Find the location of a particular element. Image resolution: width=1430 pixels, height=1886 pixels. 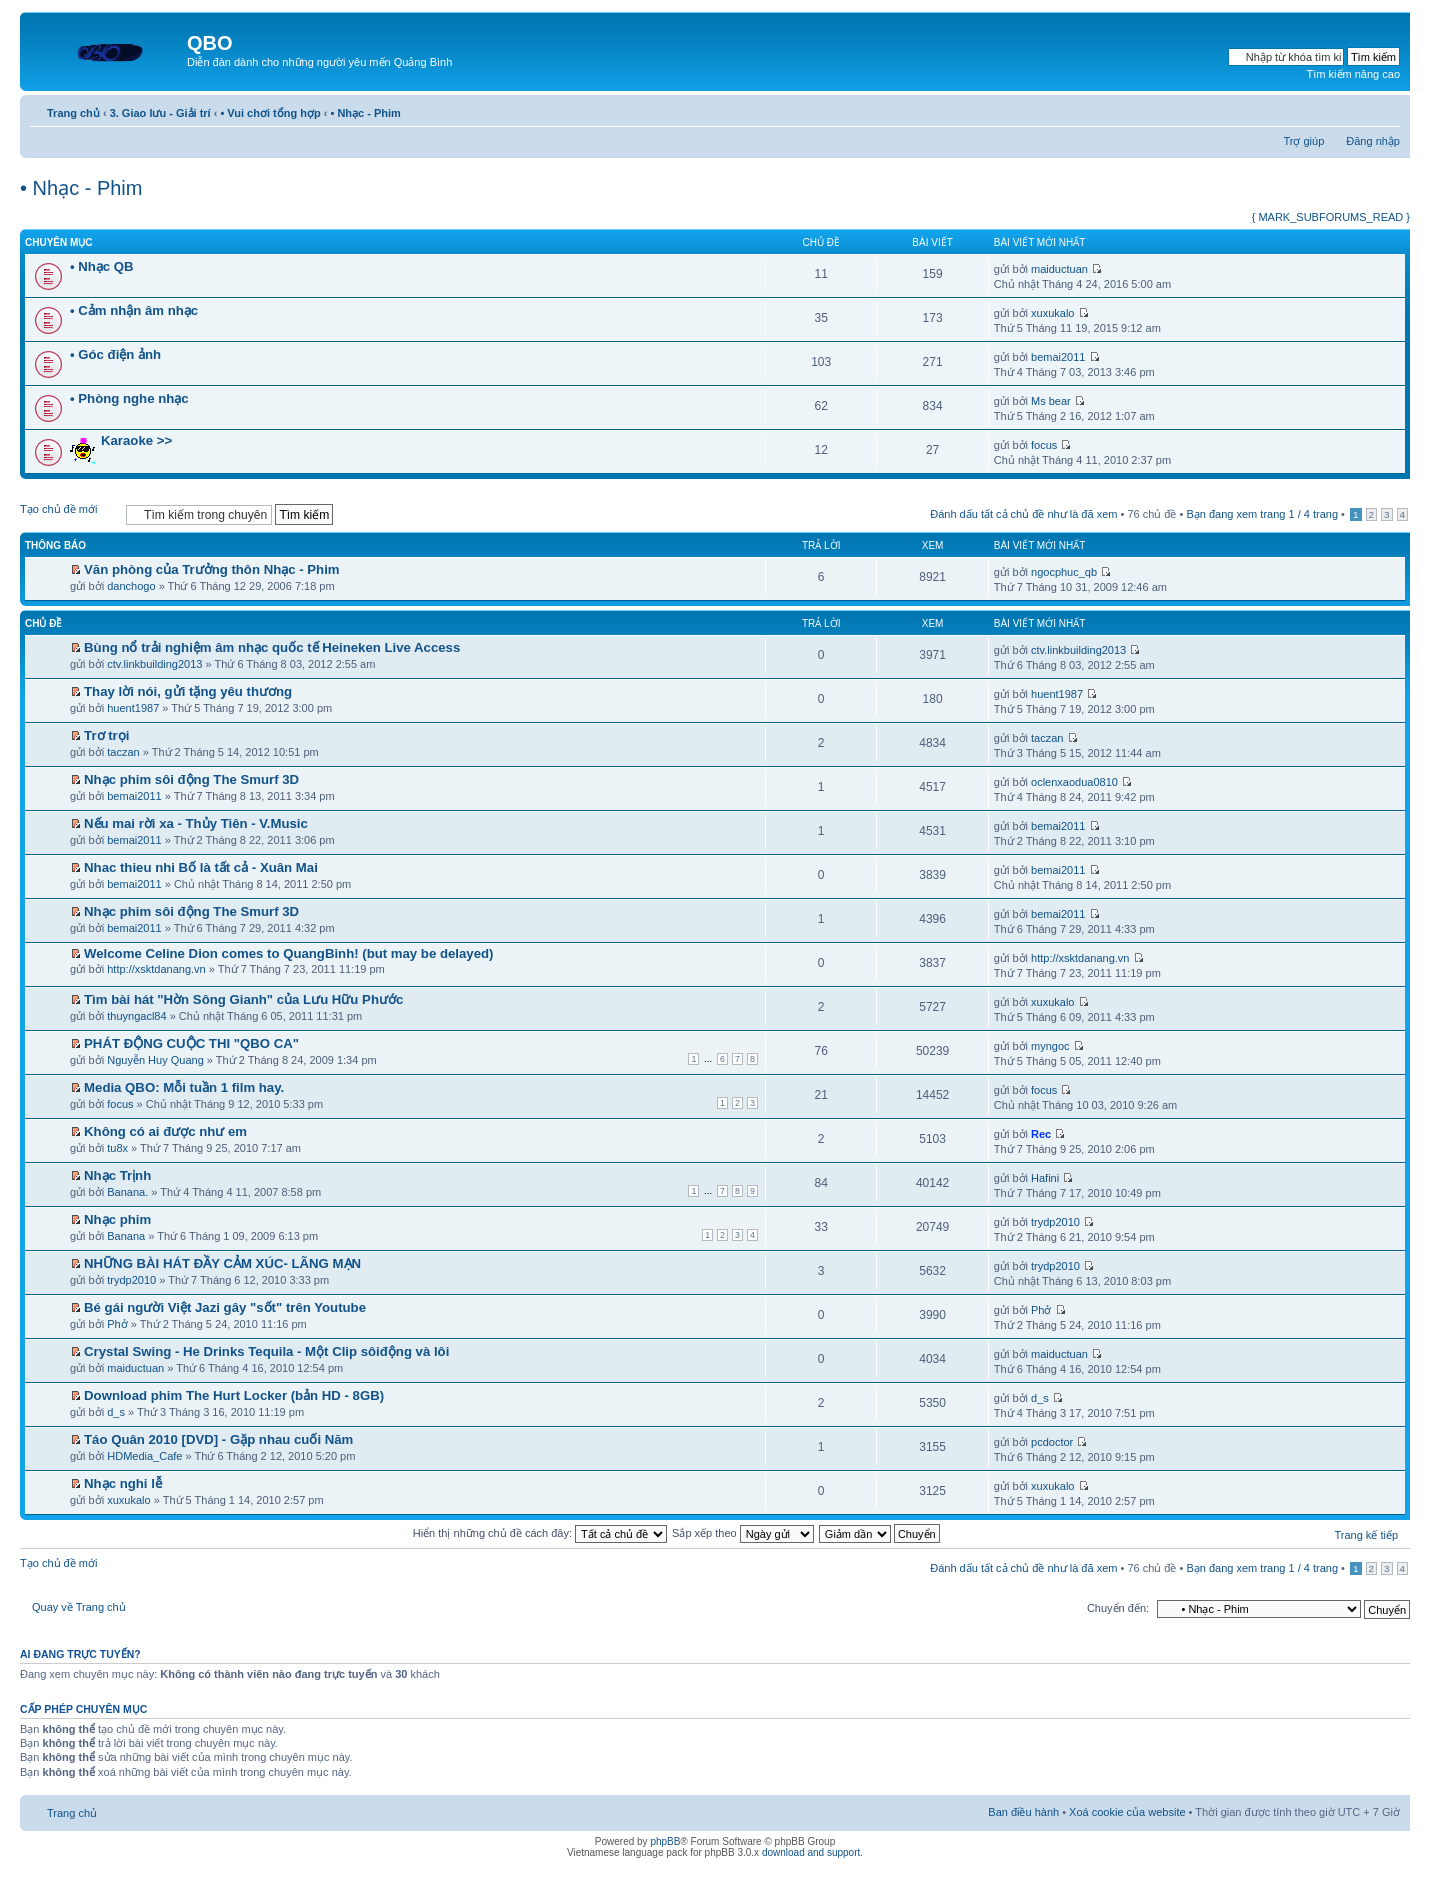

thuyngacl84 is located at coordinates (136, 1016).